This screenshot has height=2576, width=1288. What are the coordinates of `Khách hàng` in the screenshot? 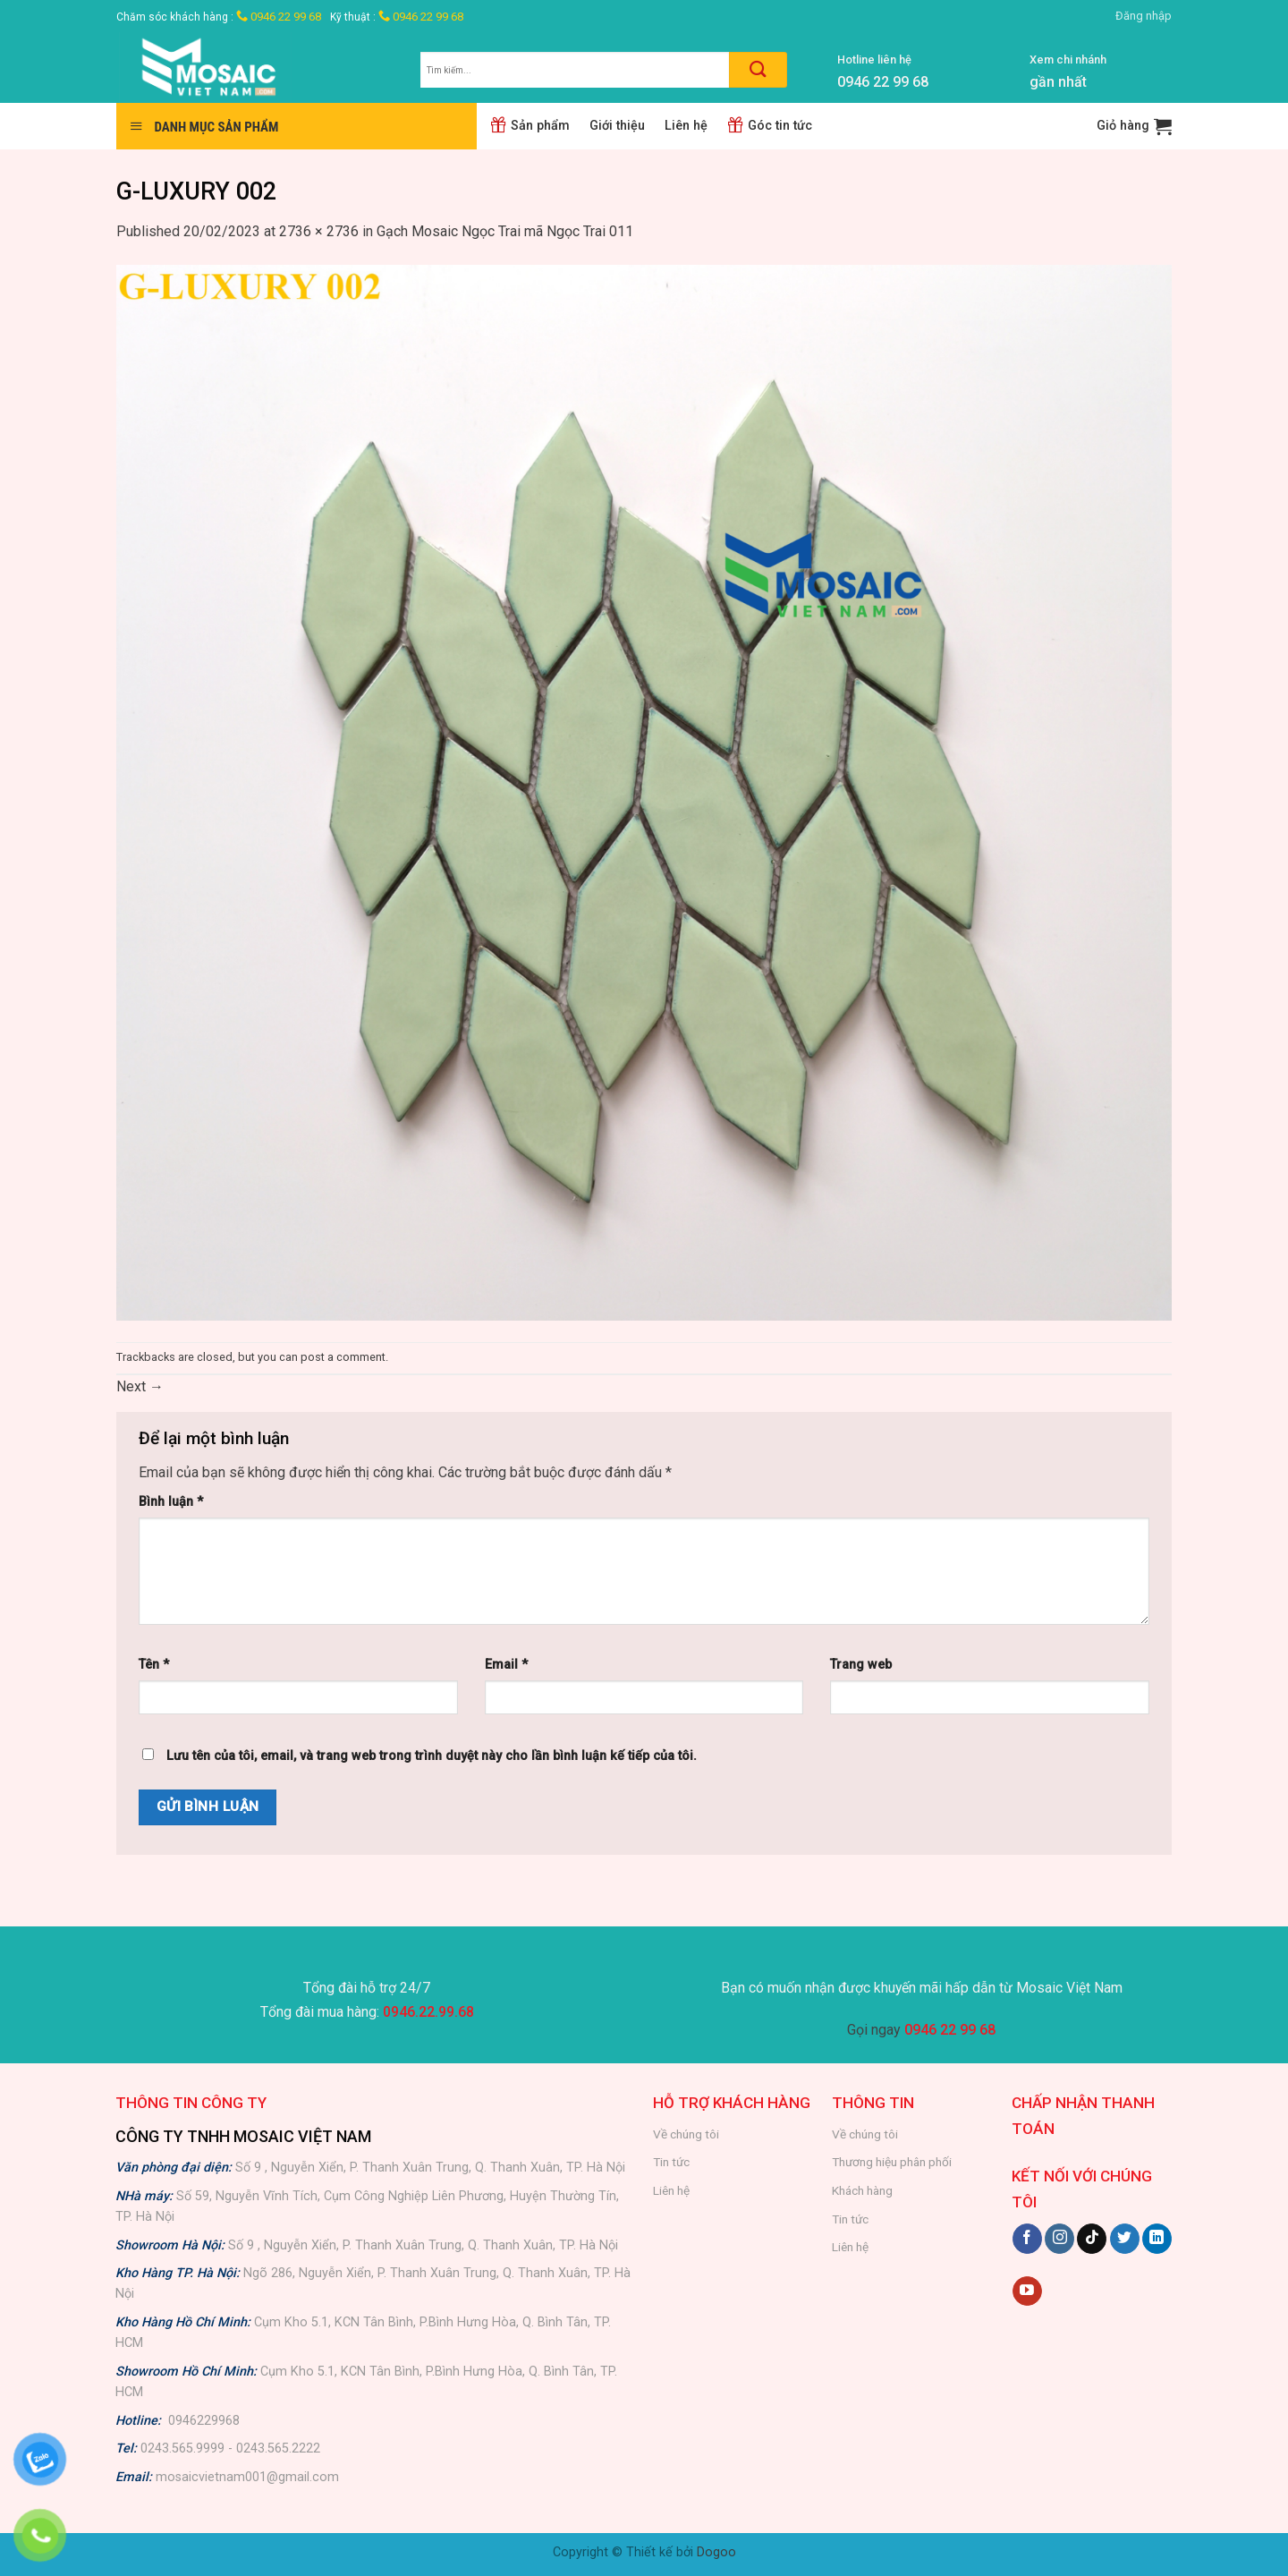 It's located at (862, 2190).